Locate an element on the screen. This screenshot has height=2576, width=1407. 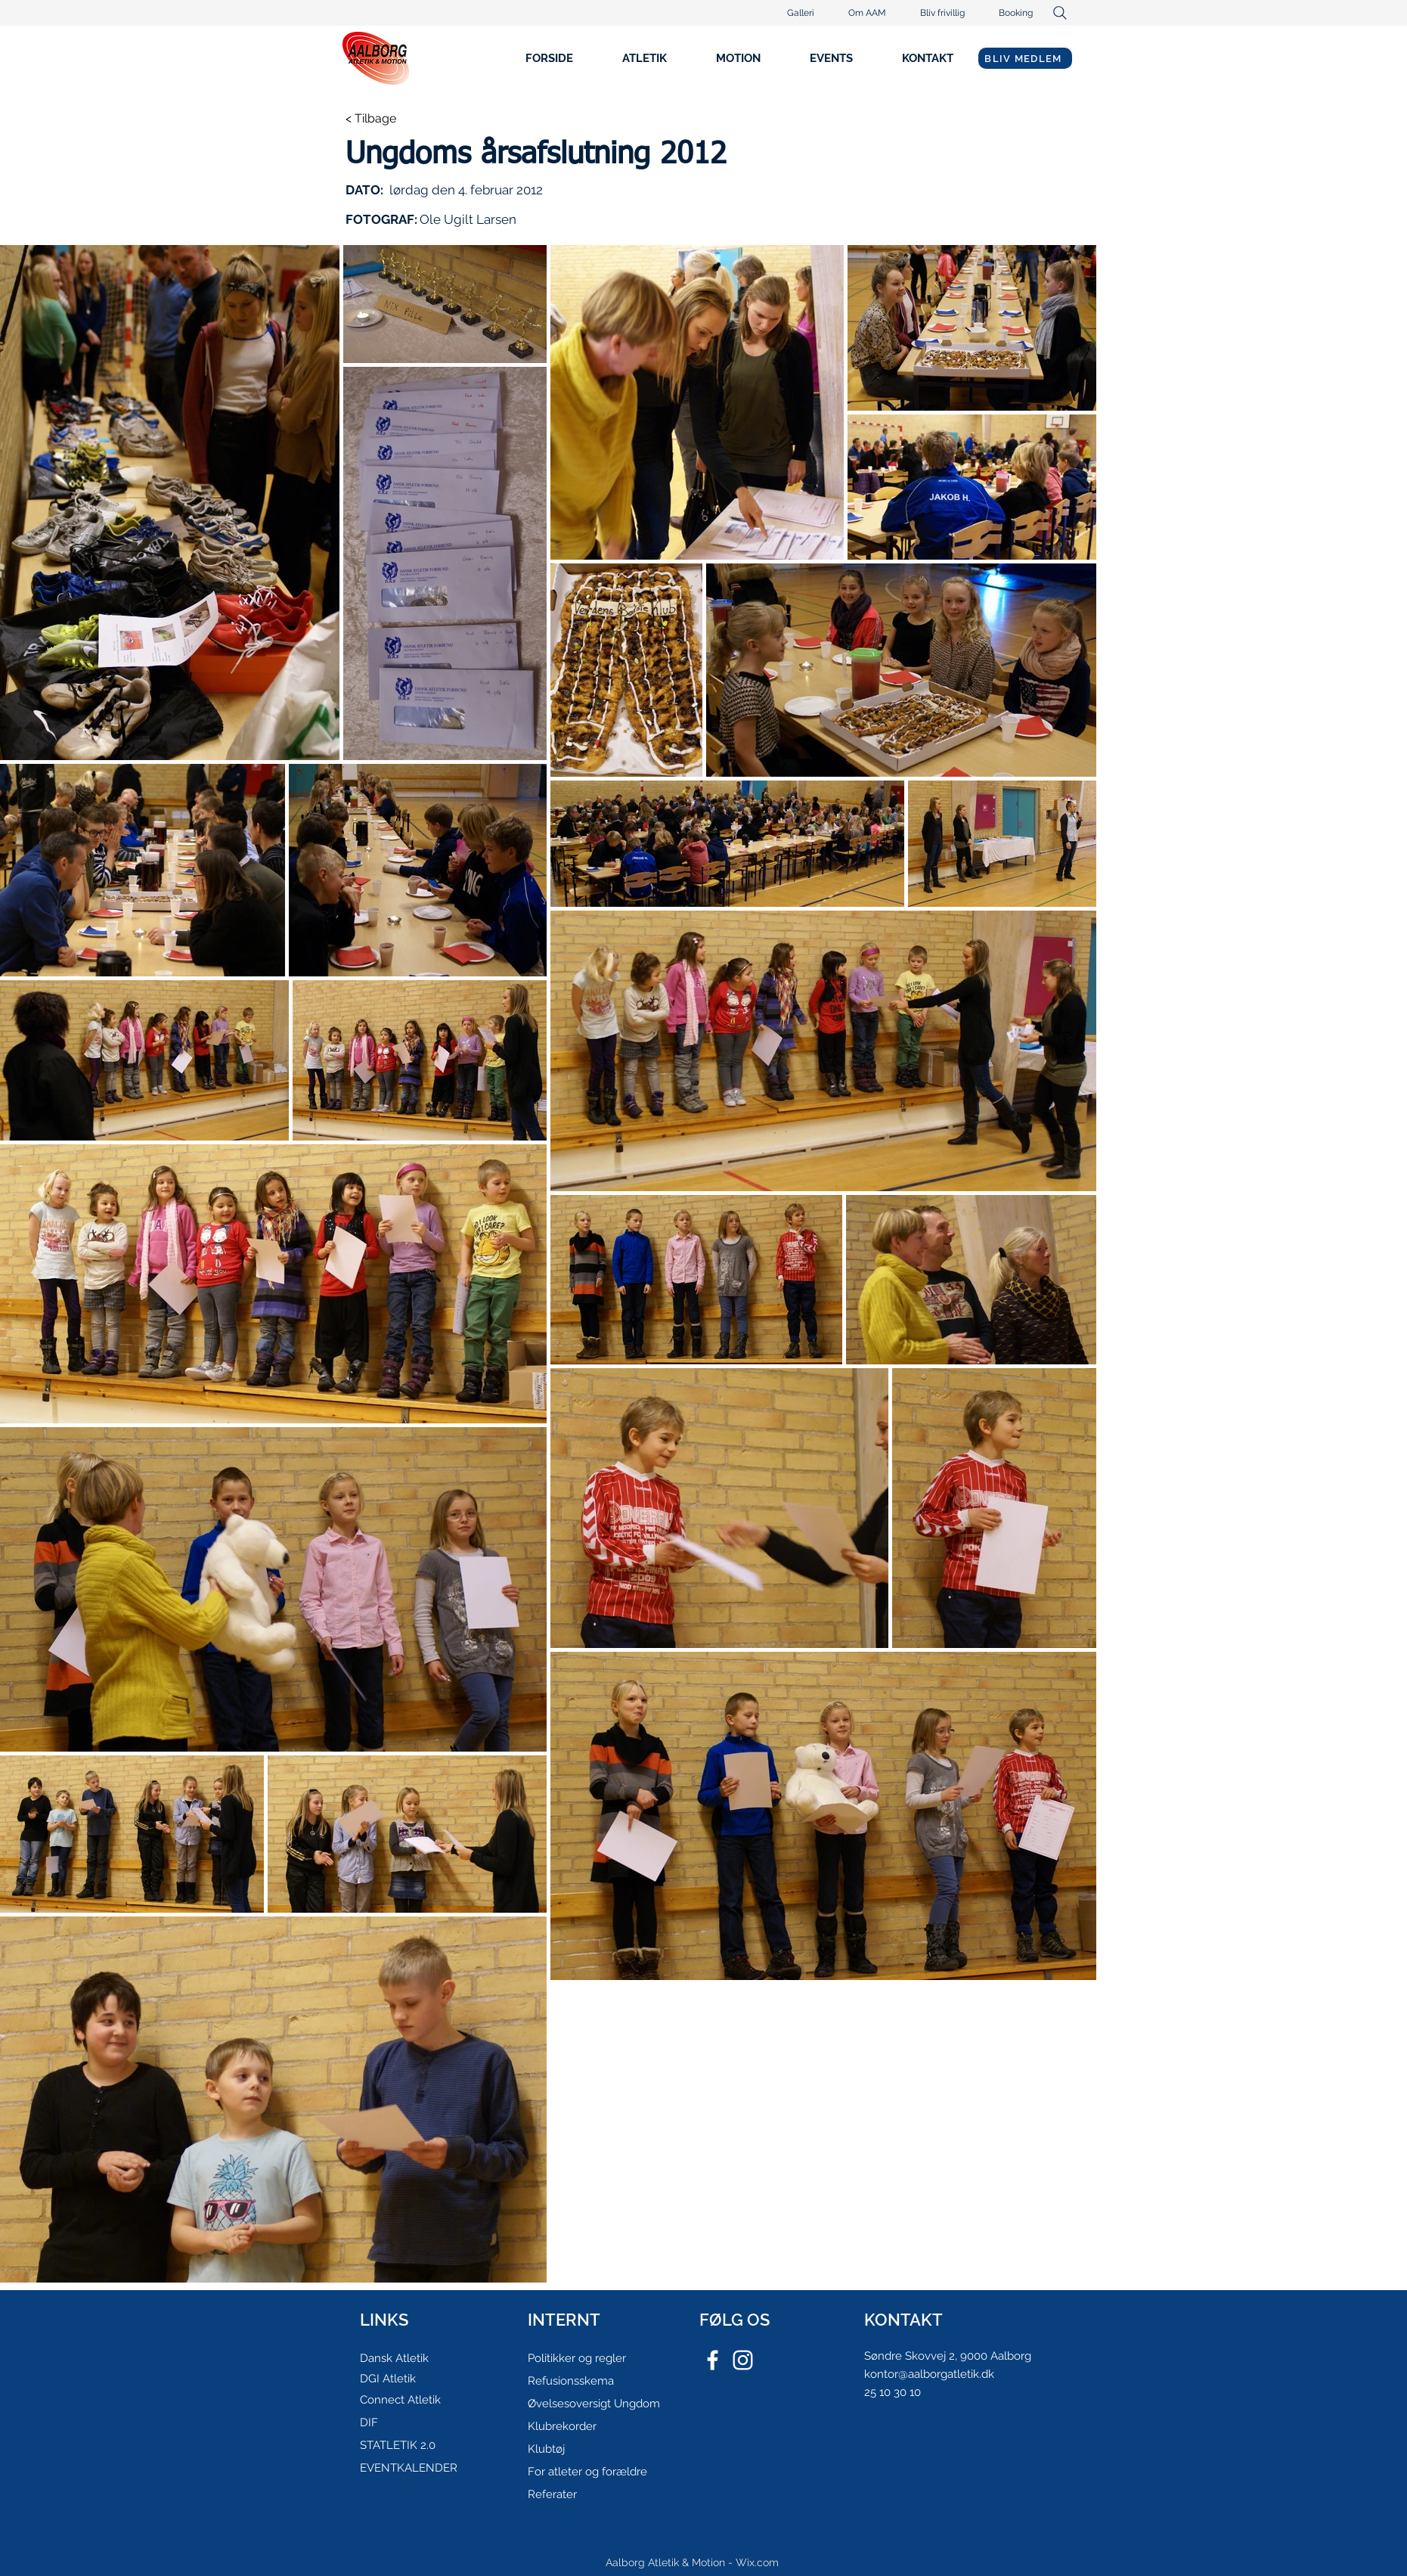
Refusionsskema is located at coordinates (571, 2381).